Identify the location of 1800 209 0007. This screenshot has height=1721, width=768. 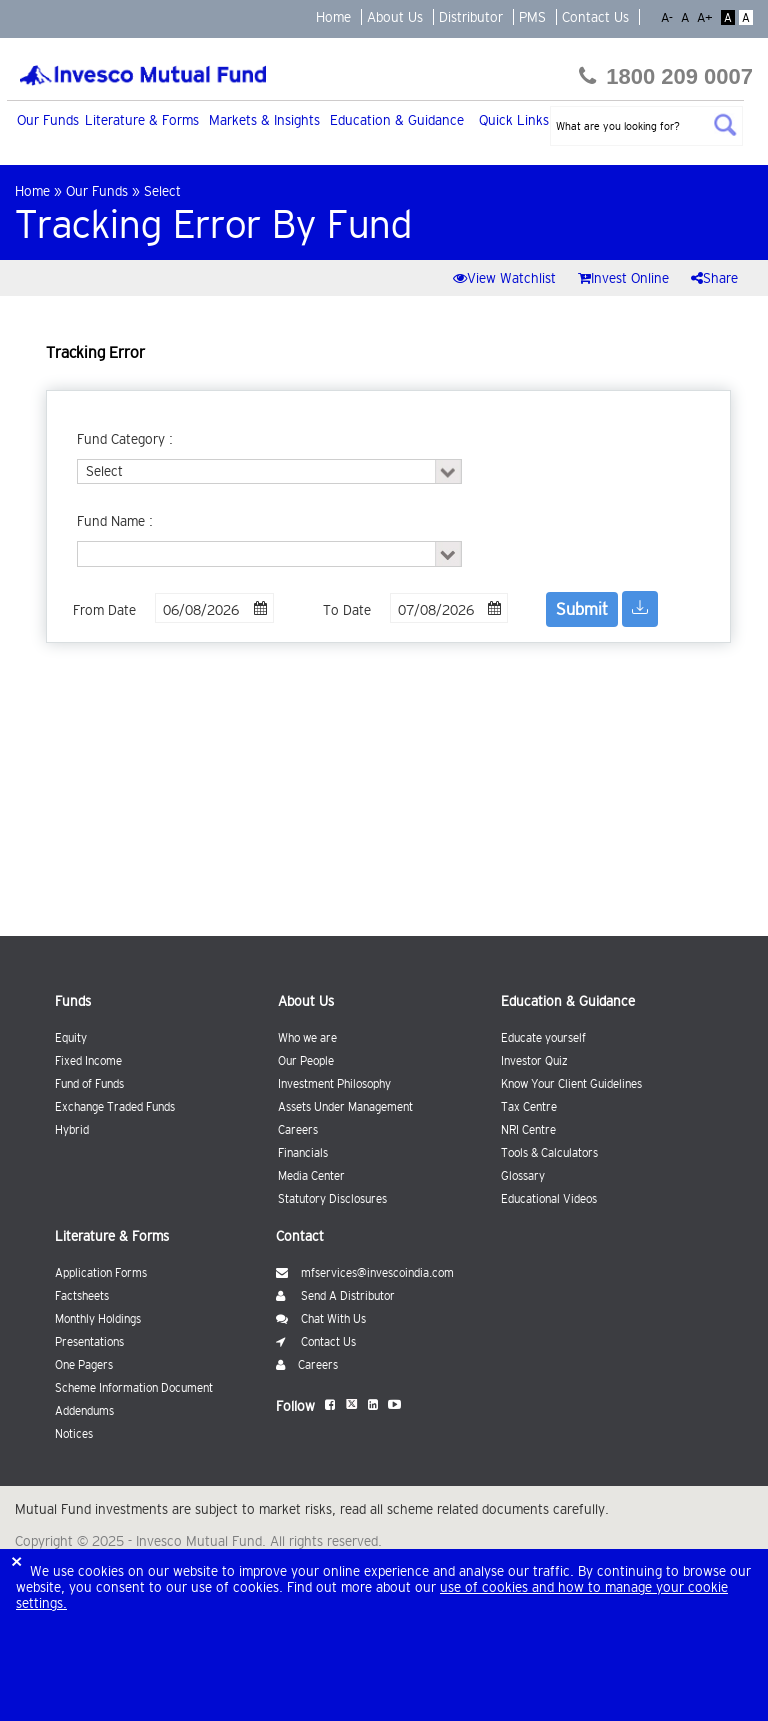
(666, 76).